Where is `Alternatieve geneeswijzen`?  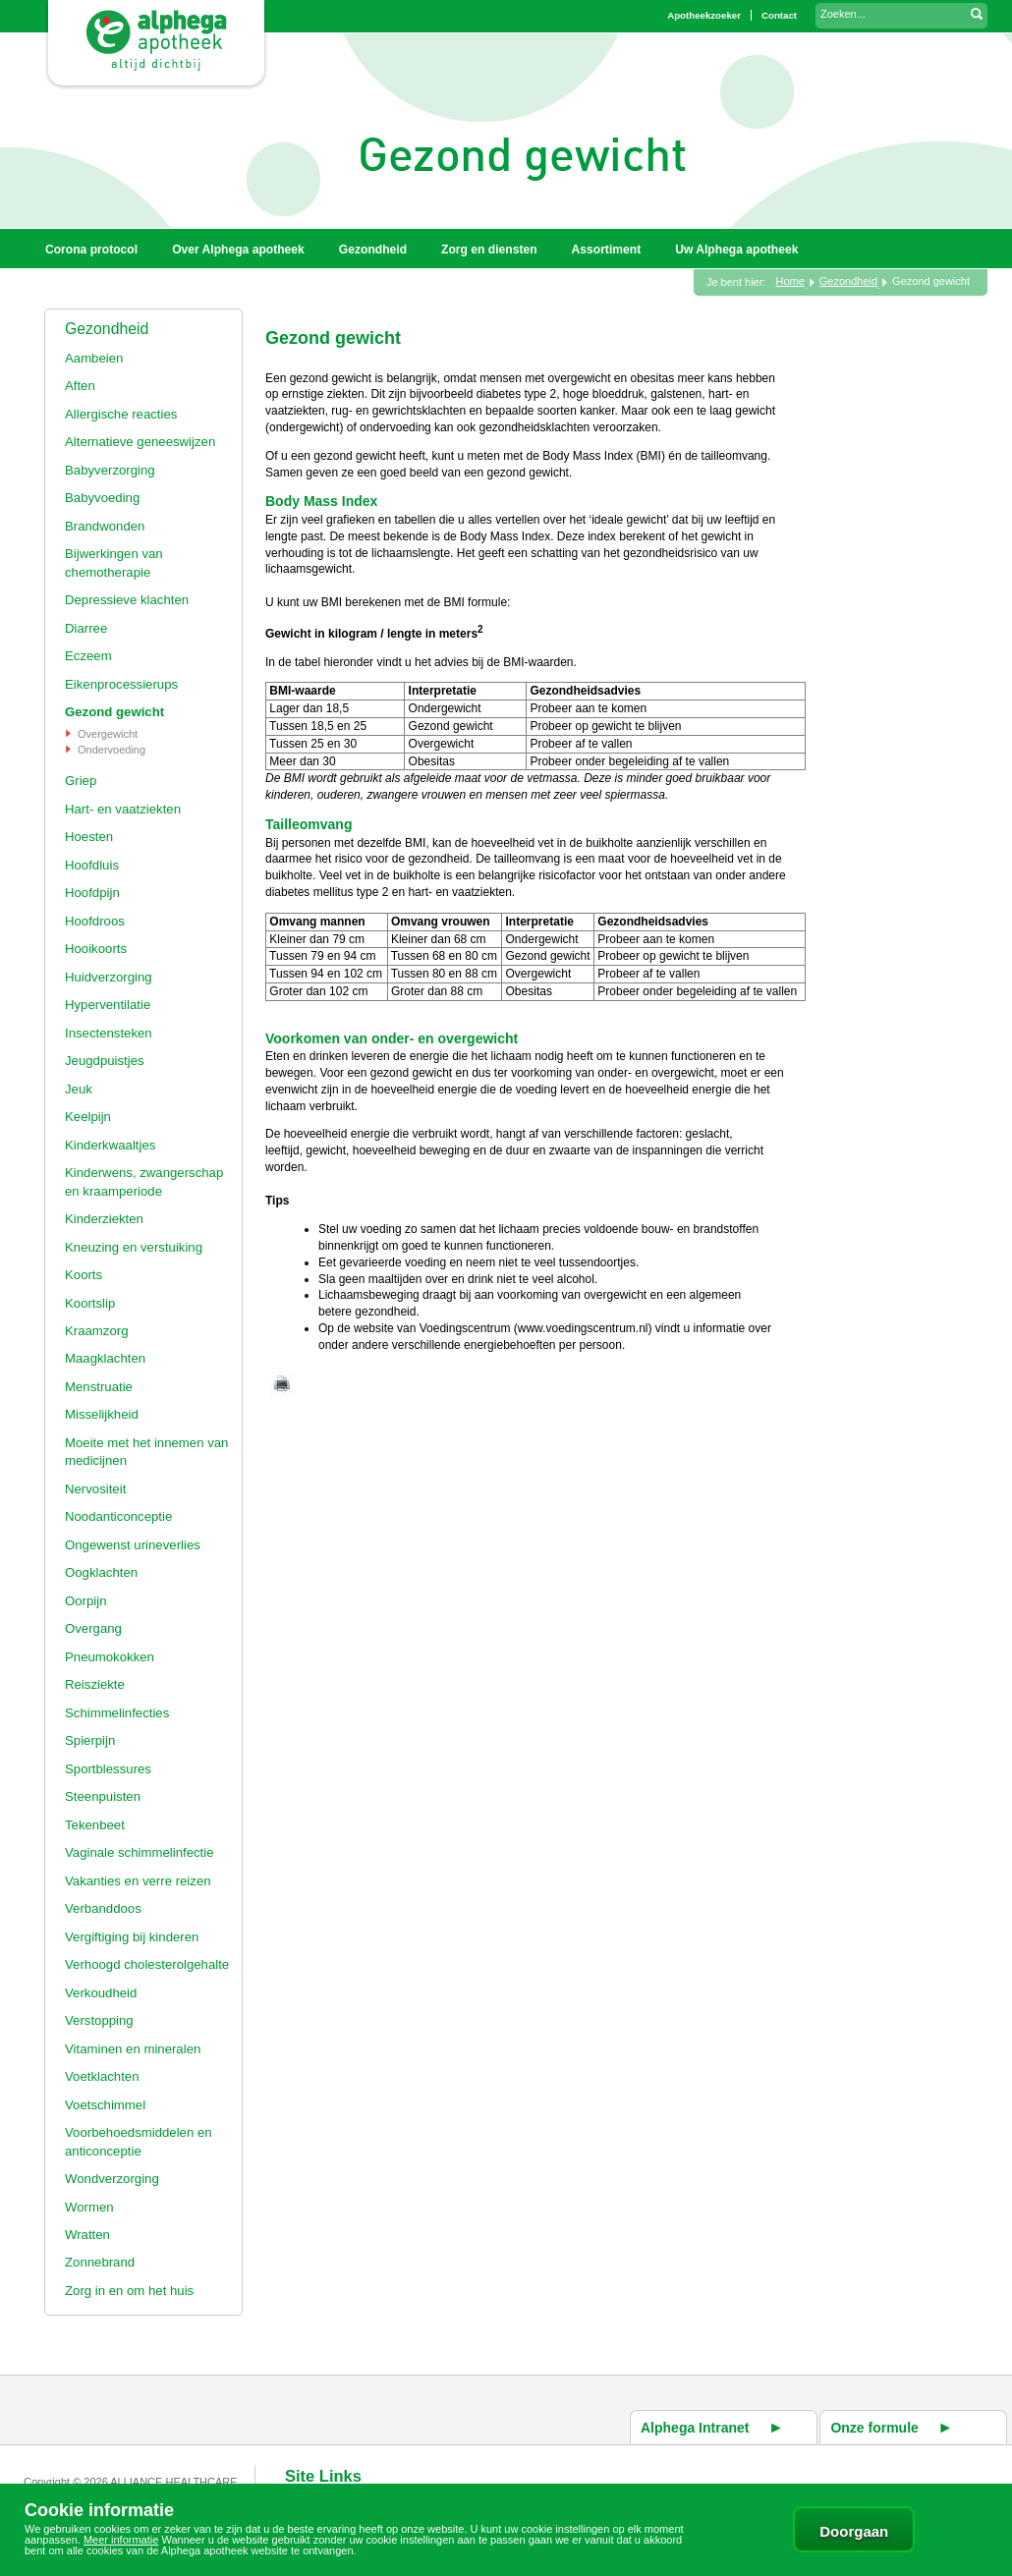
Alternatieve geneeswijzen is located at coordinates (140, 441).